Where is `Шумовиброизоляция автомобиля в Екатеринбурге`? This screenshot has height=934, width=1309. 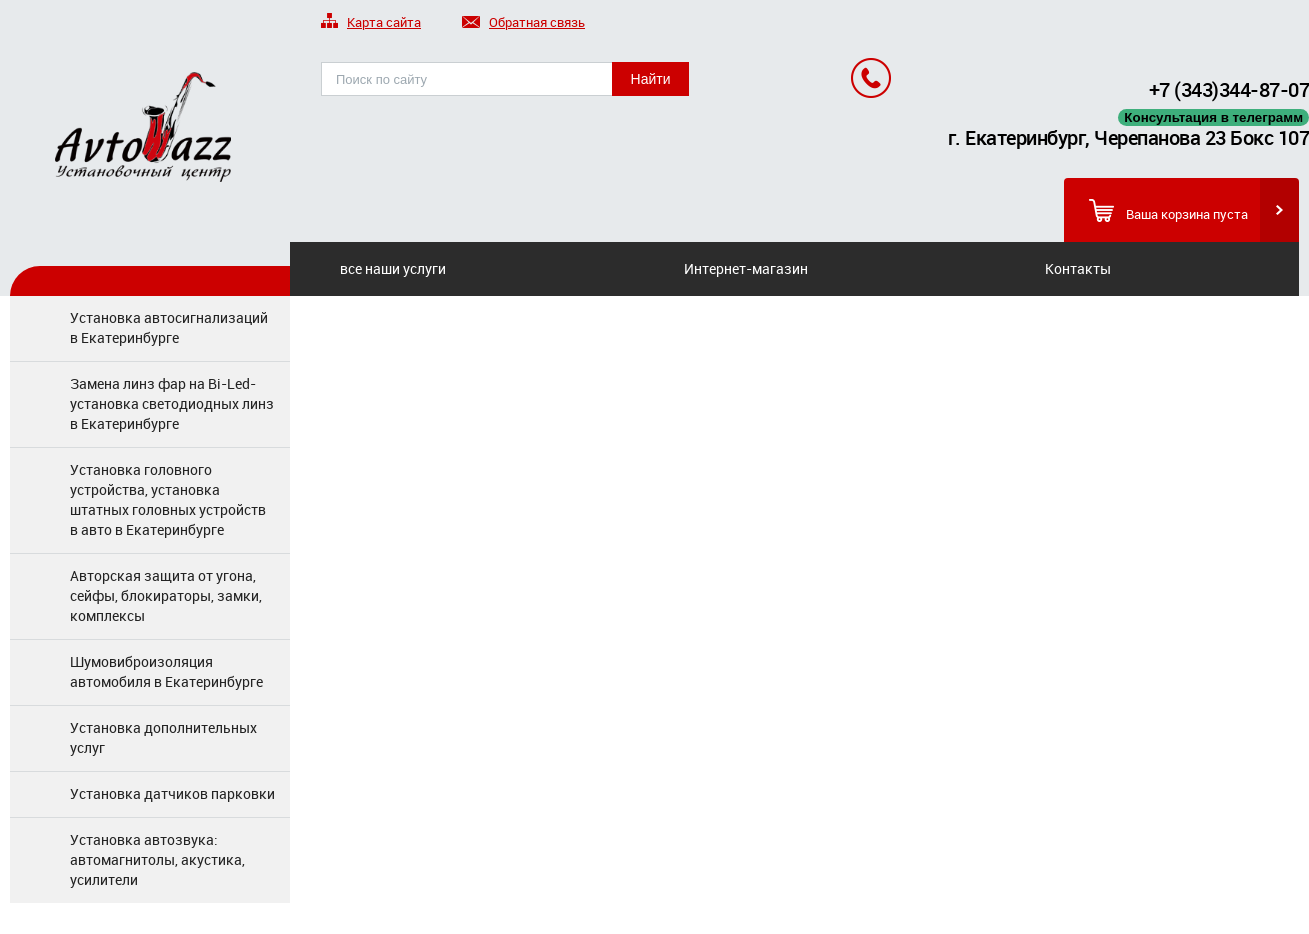
Шумовиброизоляция автомобиля в Екатеринбурге is located at coordinates (166, 671).